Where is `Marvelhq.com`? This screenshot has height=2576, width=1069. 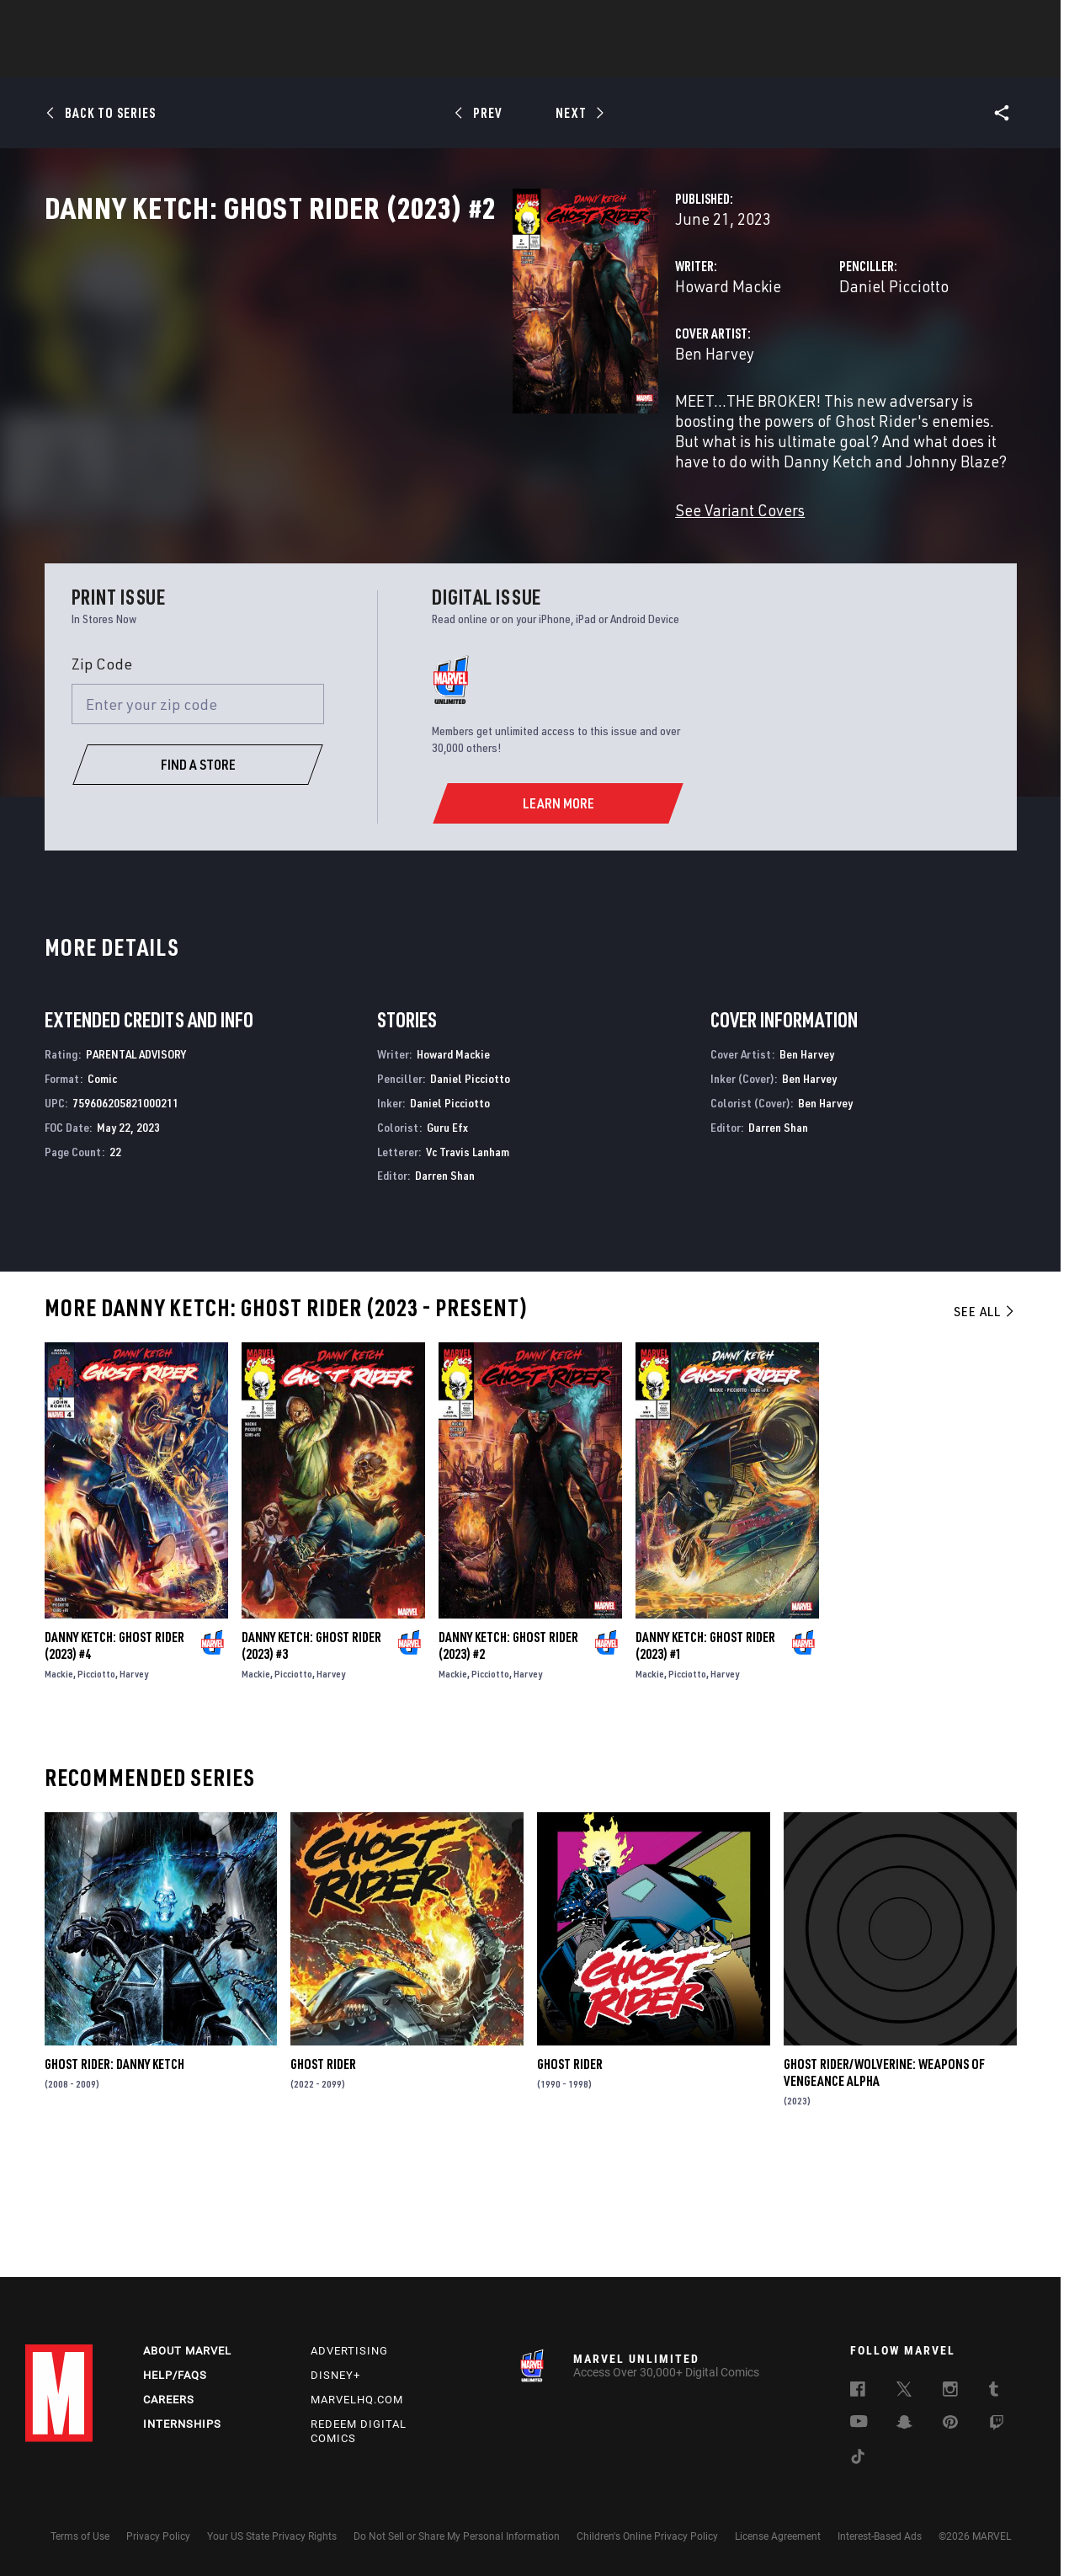 Marvelhq.com is located at coordinates (357, 2399).